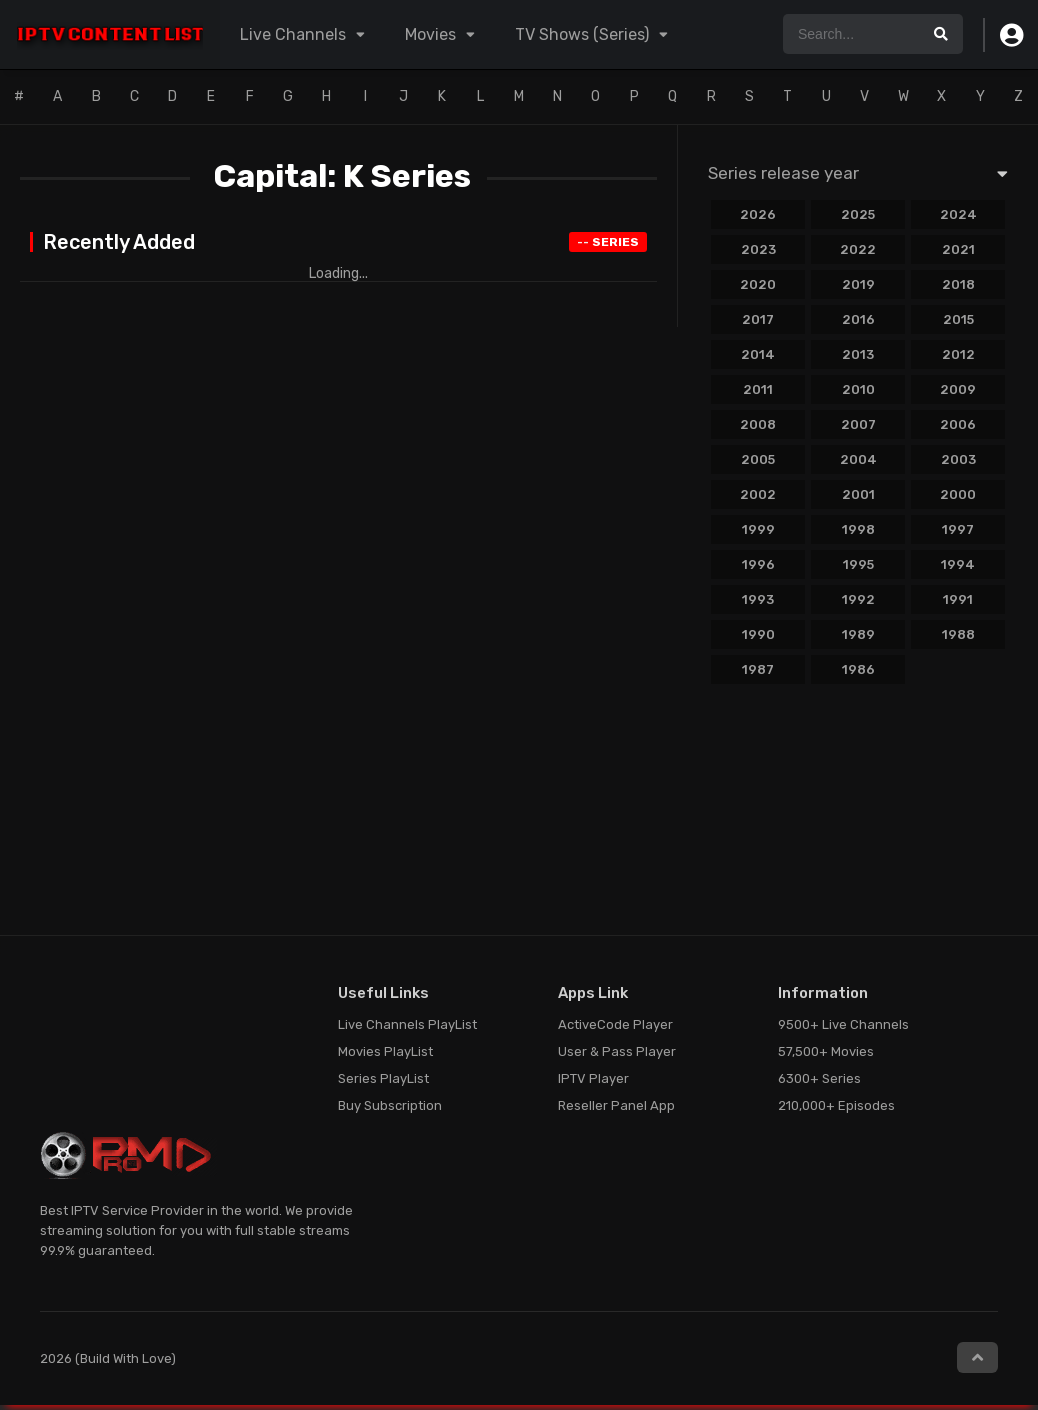 Image resolution: width=1038 pixels, height=1410 pixels. I want to click on 2018, so click(958, 284).